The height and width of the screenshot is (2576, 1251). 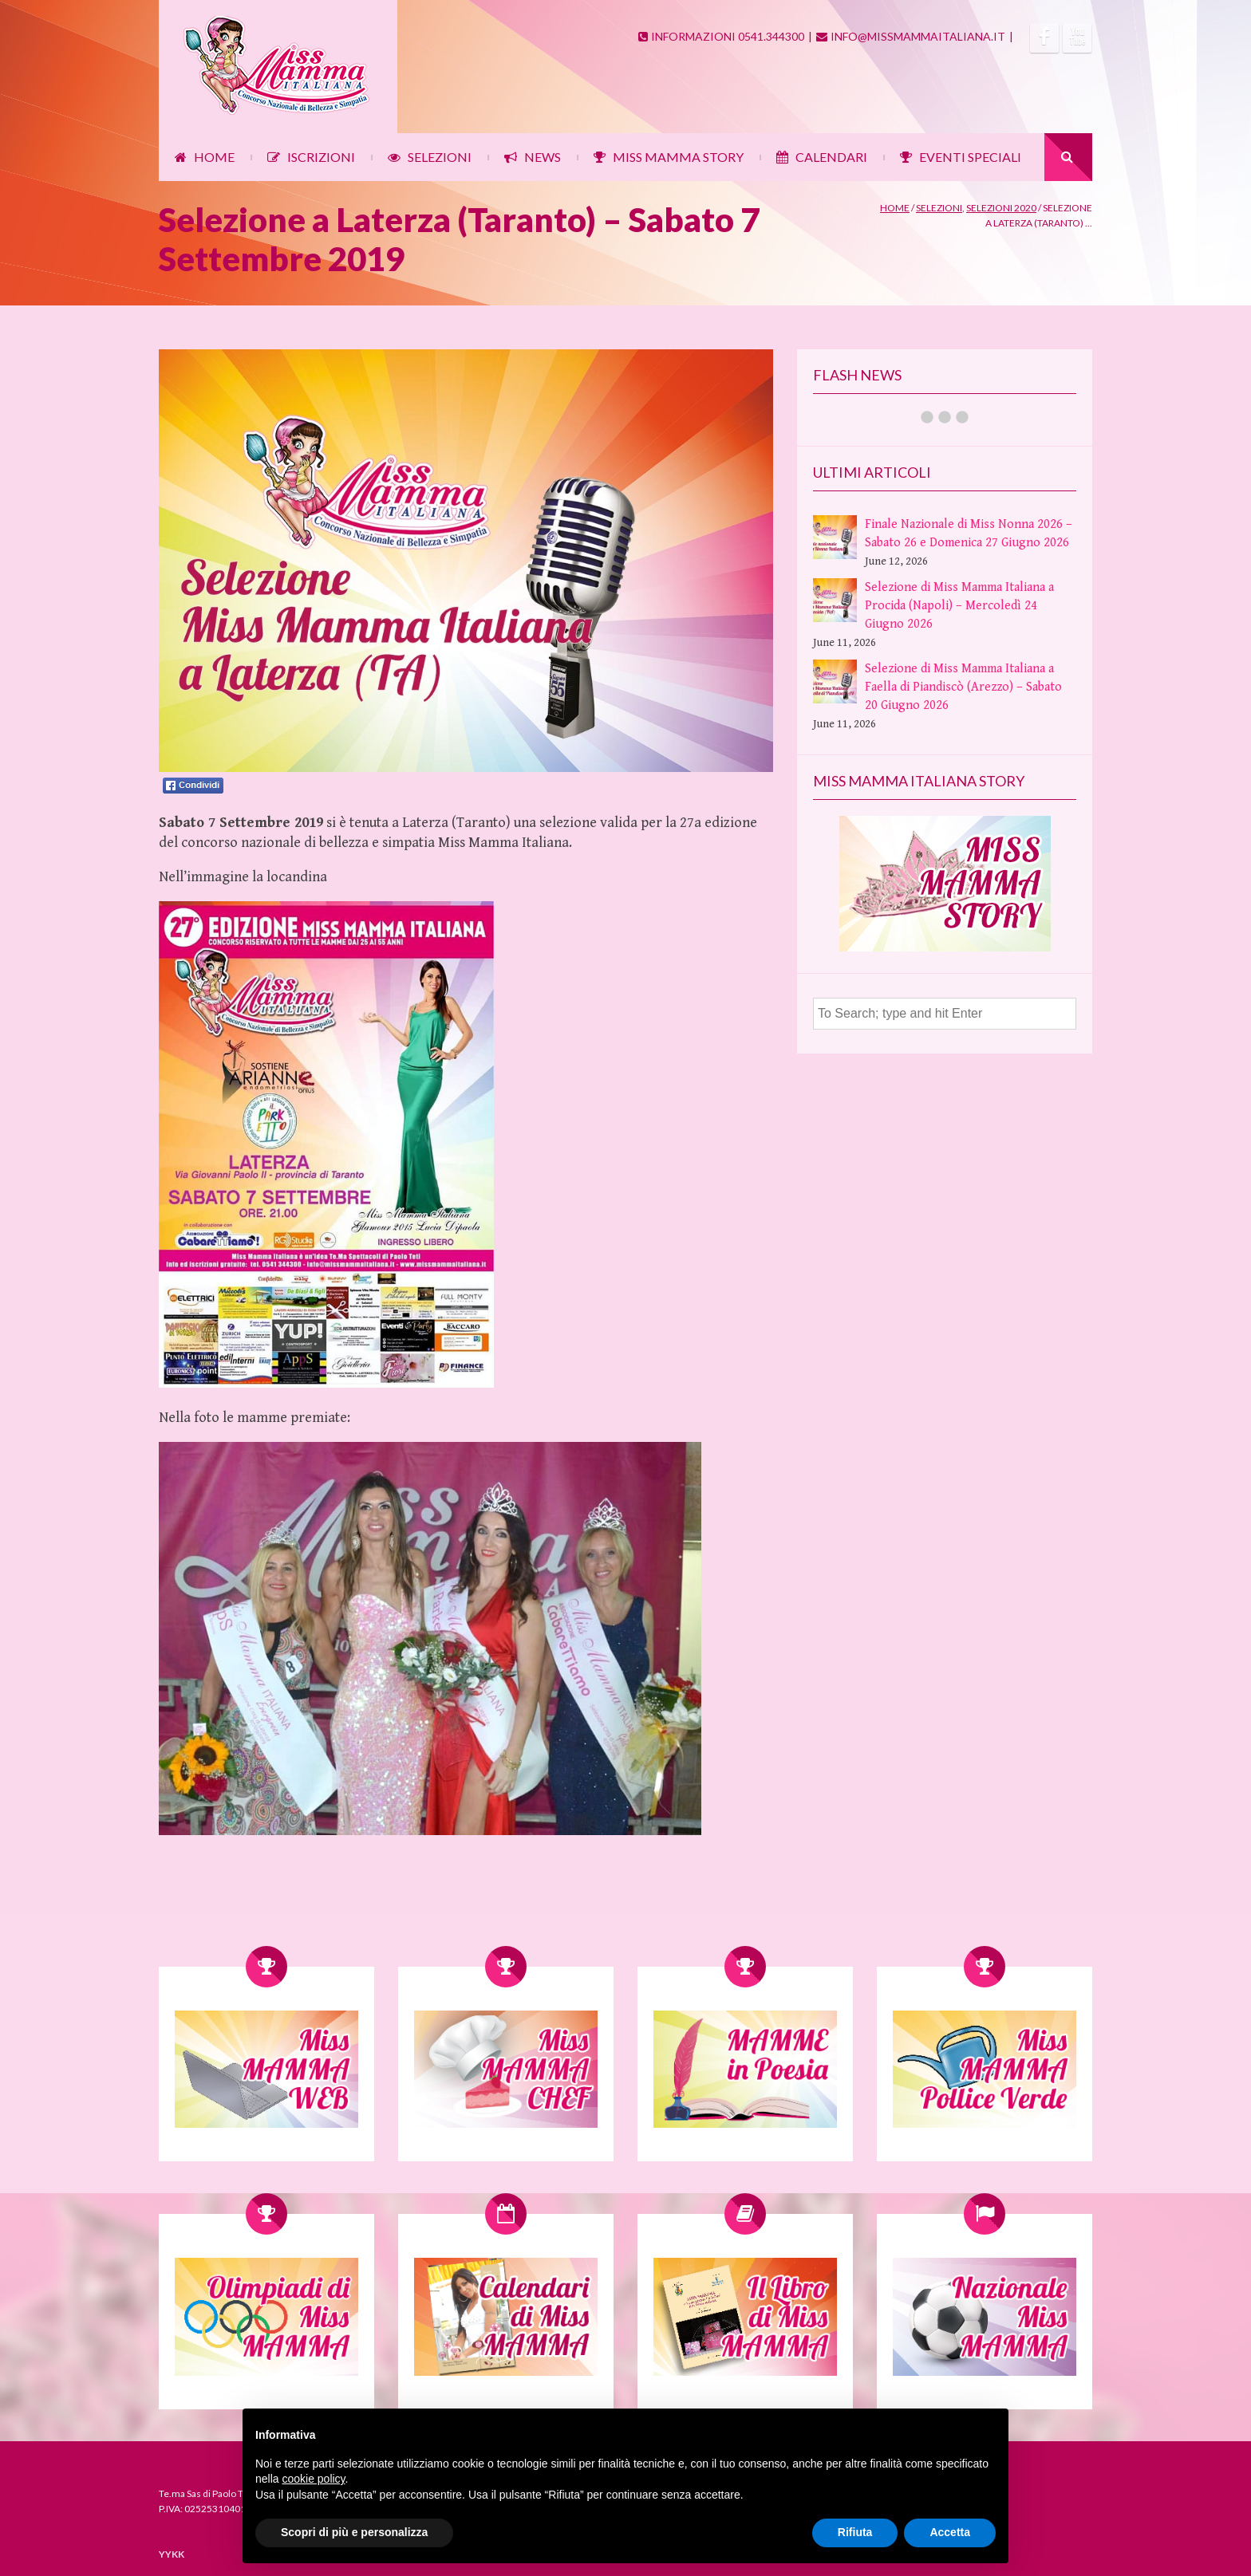 What do you see at coordinates (963, 687) in the screenshot?
I see `Selezione di Miss Mamma Italiana a Faella di Piandiscò (Arezzo) – Sabato 20 Giugno 2026` at bounding box center [963, 687].